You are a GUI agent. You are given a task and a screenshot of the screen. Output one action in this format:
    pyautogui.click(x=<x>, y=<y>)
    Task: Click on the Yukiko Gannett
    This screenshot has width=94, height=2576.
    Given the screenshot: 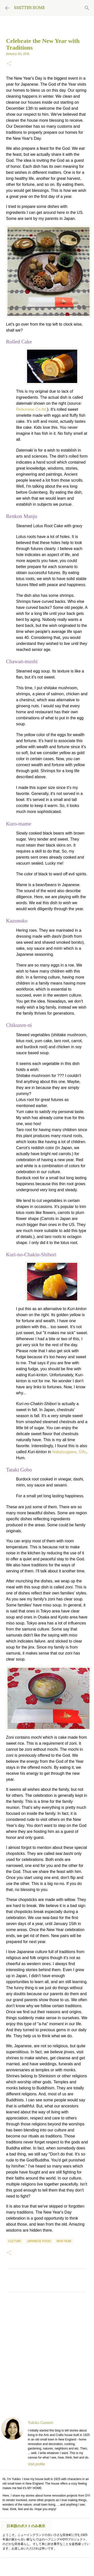 What is the action you would take?
    pyautogui.click(x=40, y=2422)
    